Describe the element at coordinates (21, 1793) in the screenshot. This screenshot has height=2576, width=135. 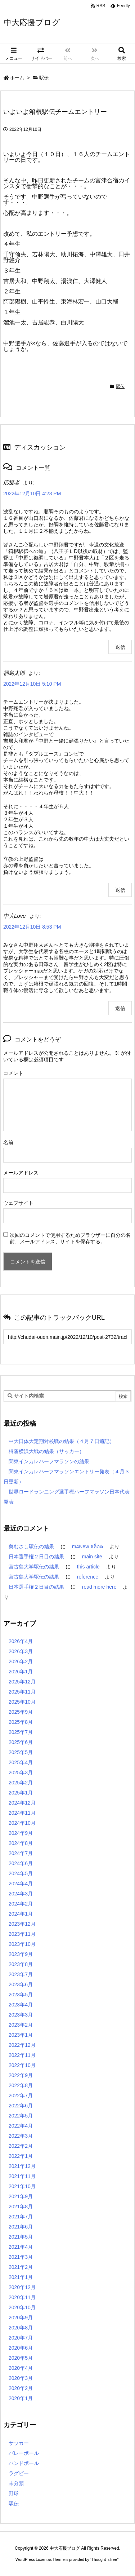
I see `2025年1月` at that location.